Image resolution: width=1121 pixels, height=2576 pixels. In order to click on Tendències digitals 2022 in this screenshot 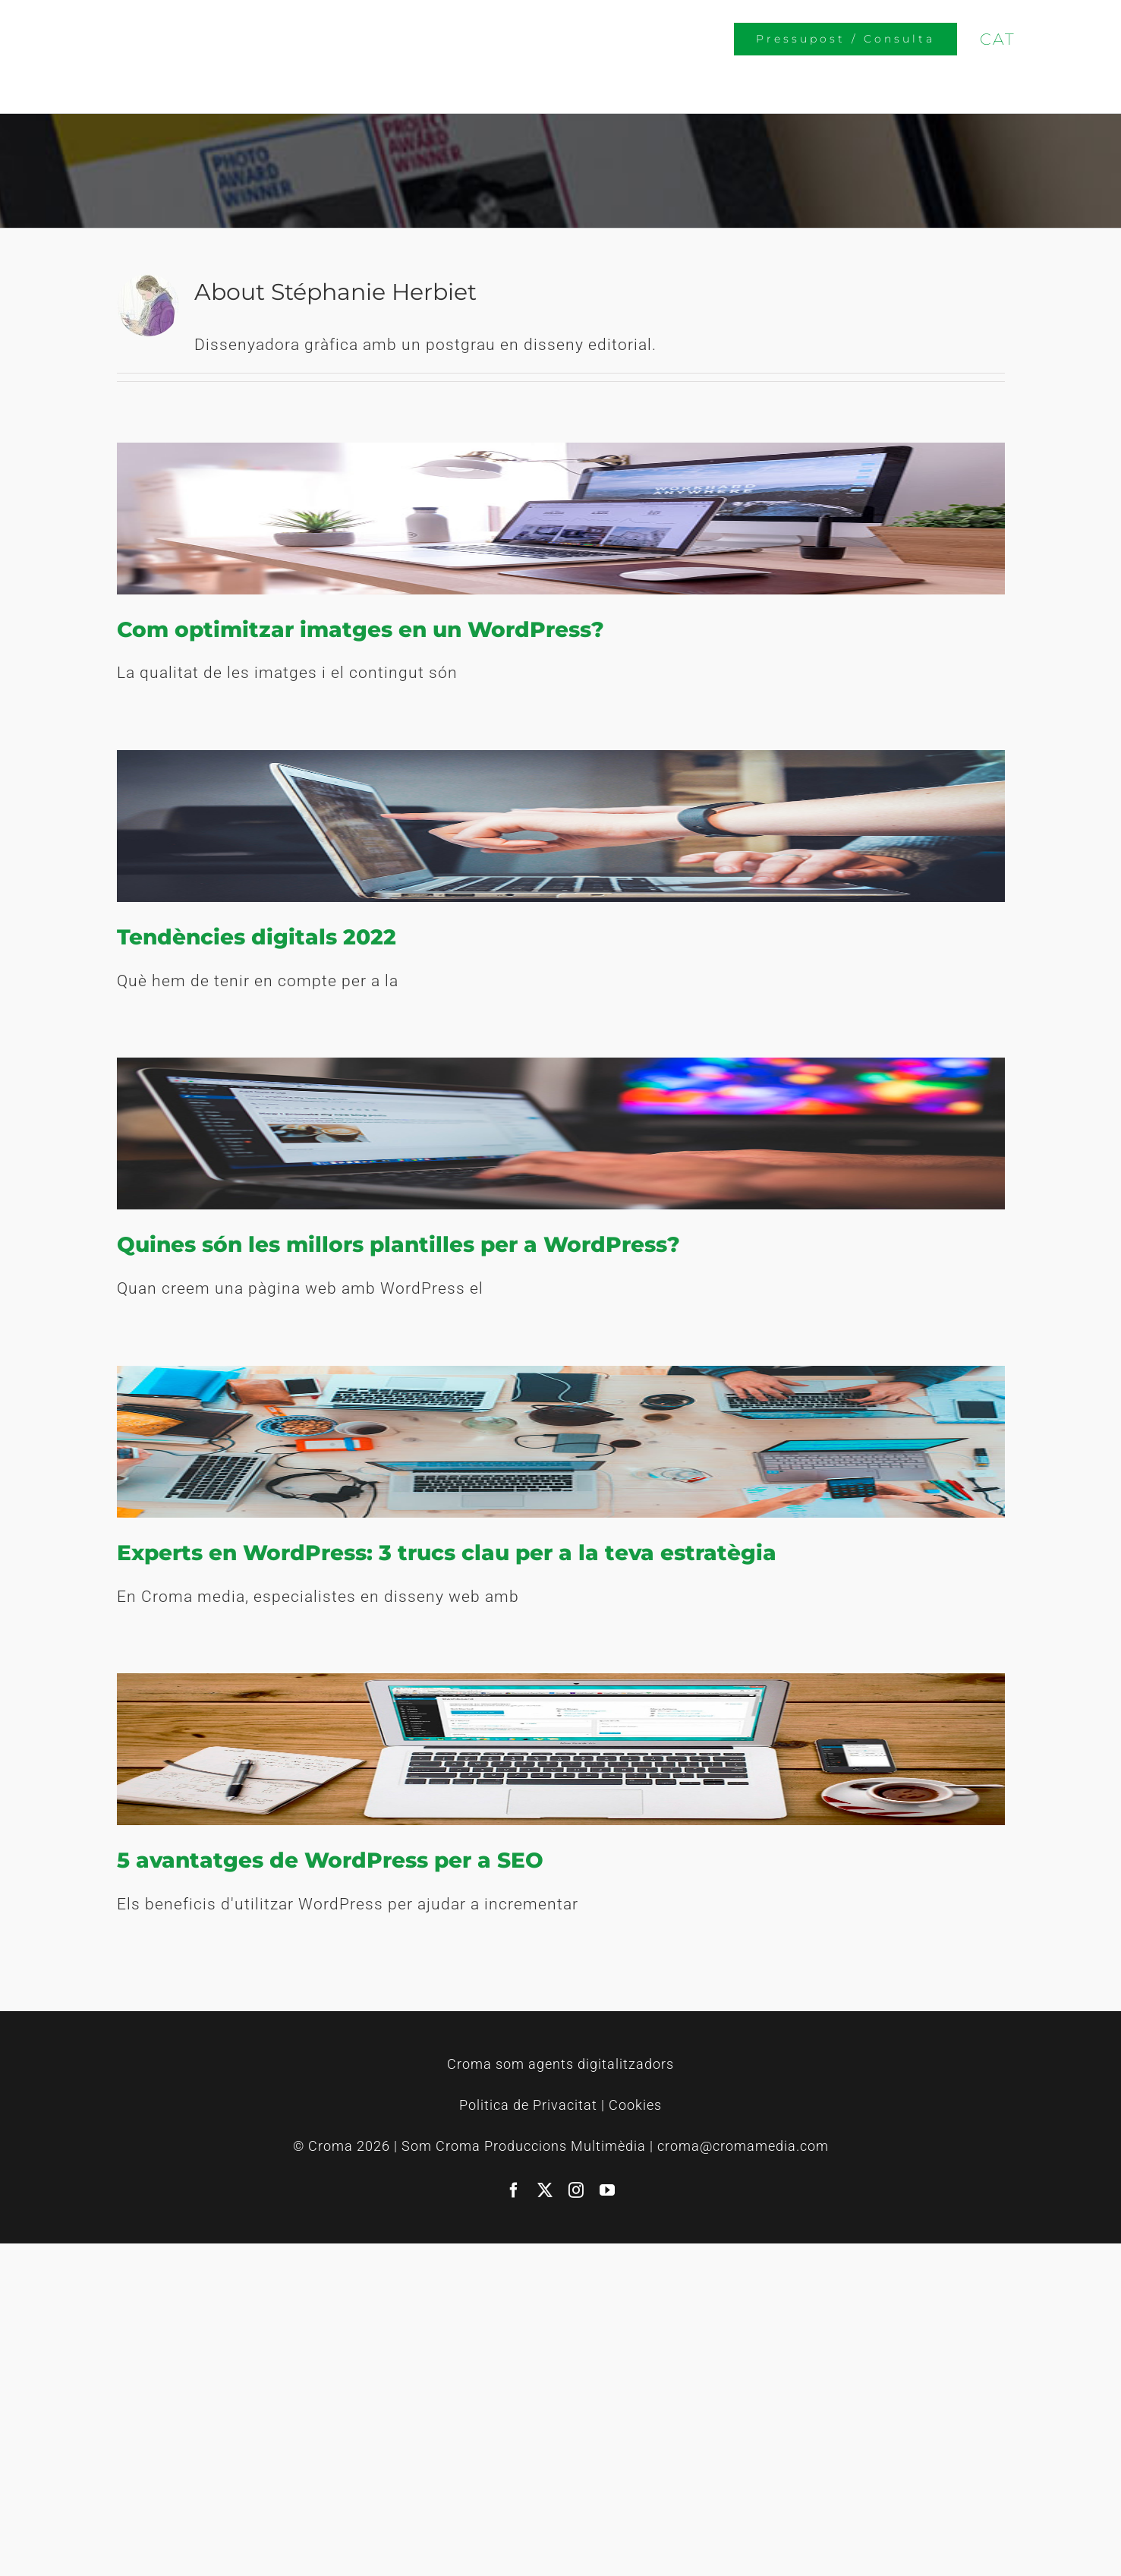, I will do `click(256, 937)`.